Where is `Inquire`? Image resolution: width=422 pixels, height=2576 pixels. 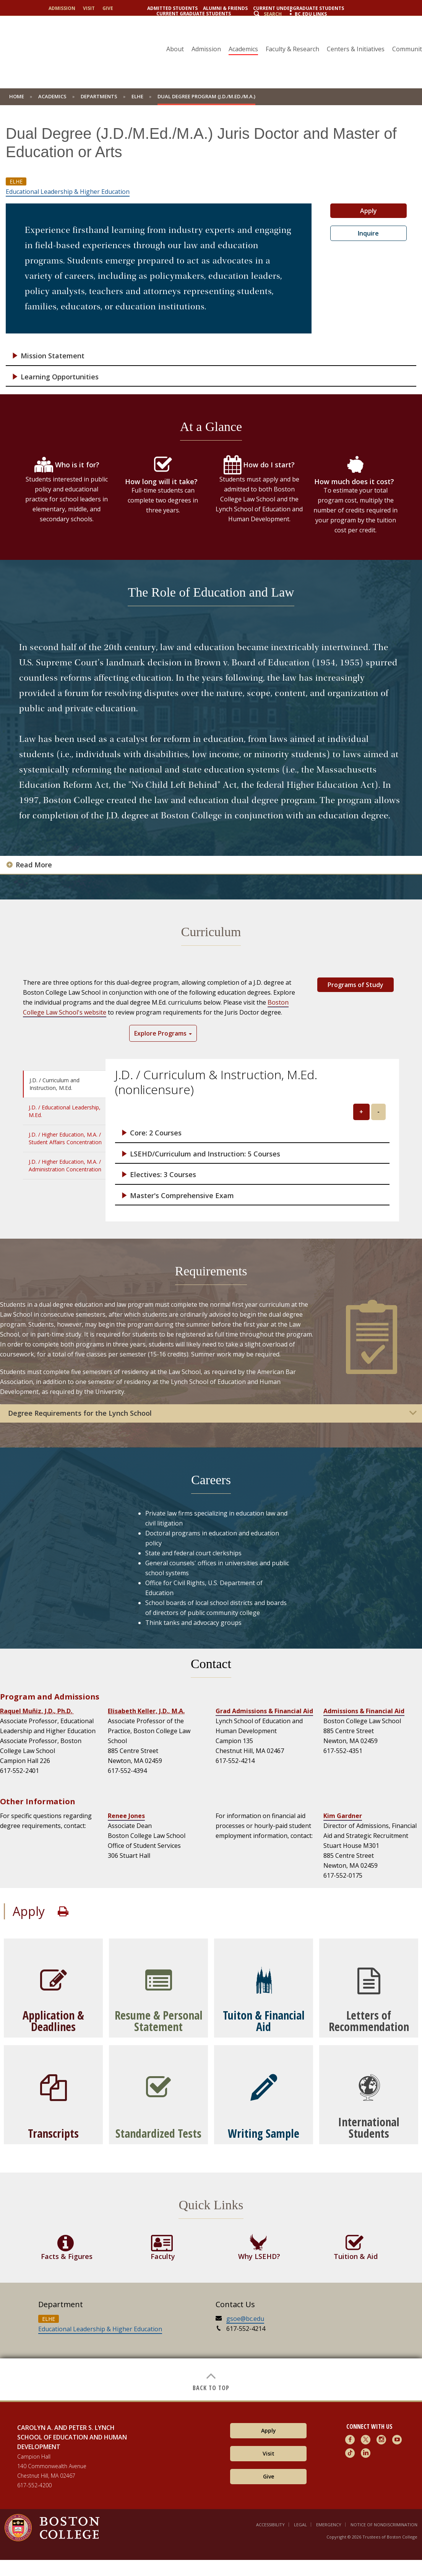 Inquire is located at coordinates (368, 233).